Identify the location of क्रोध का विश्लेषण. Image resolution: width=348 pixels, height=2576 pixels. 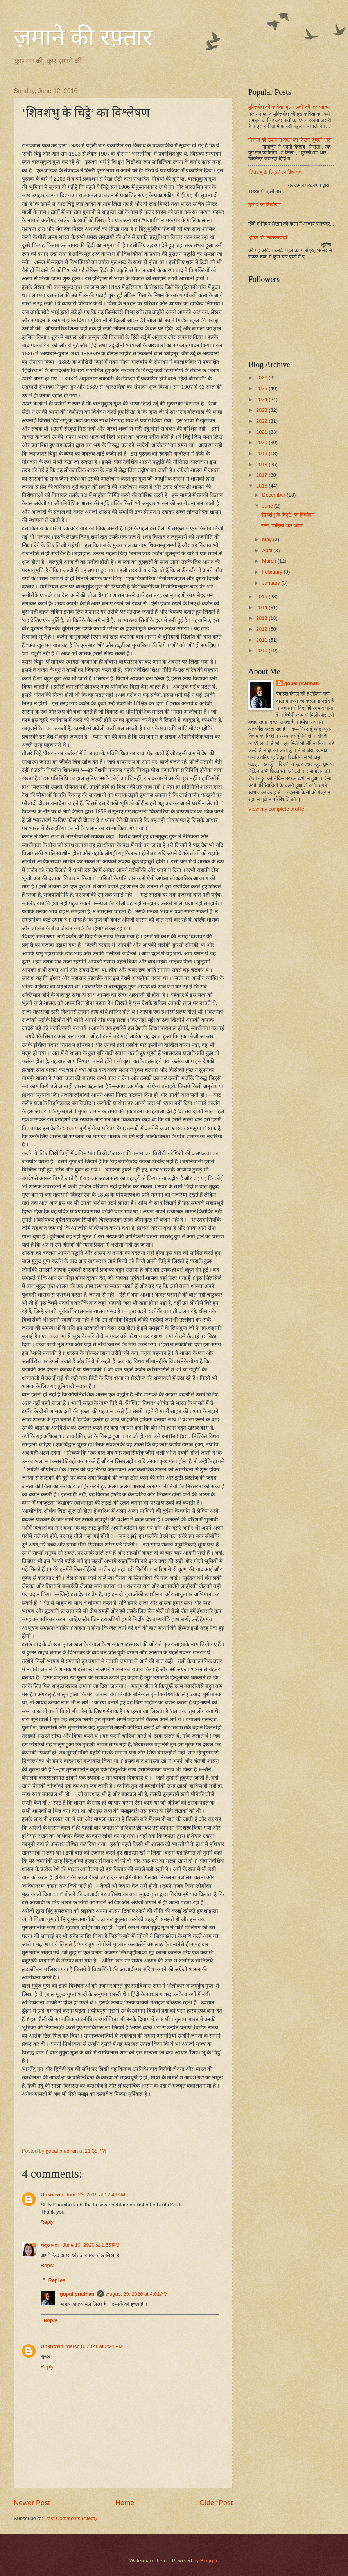
(264, 205).